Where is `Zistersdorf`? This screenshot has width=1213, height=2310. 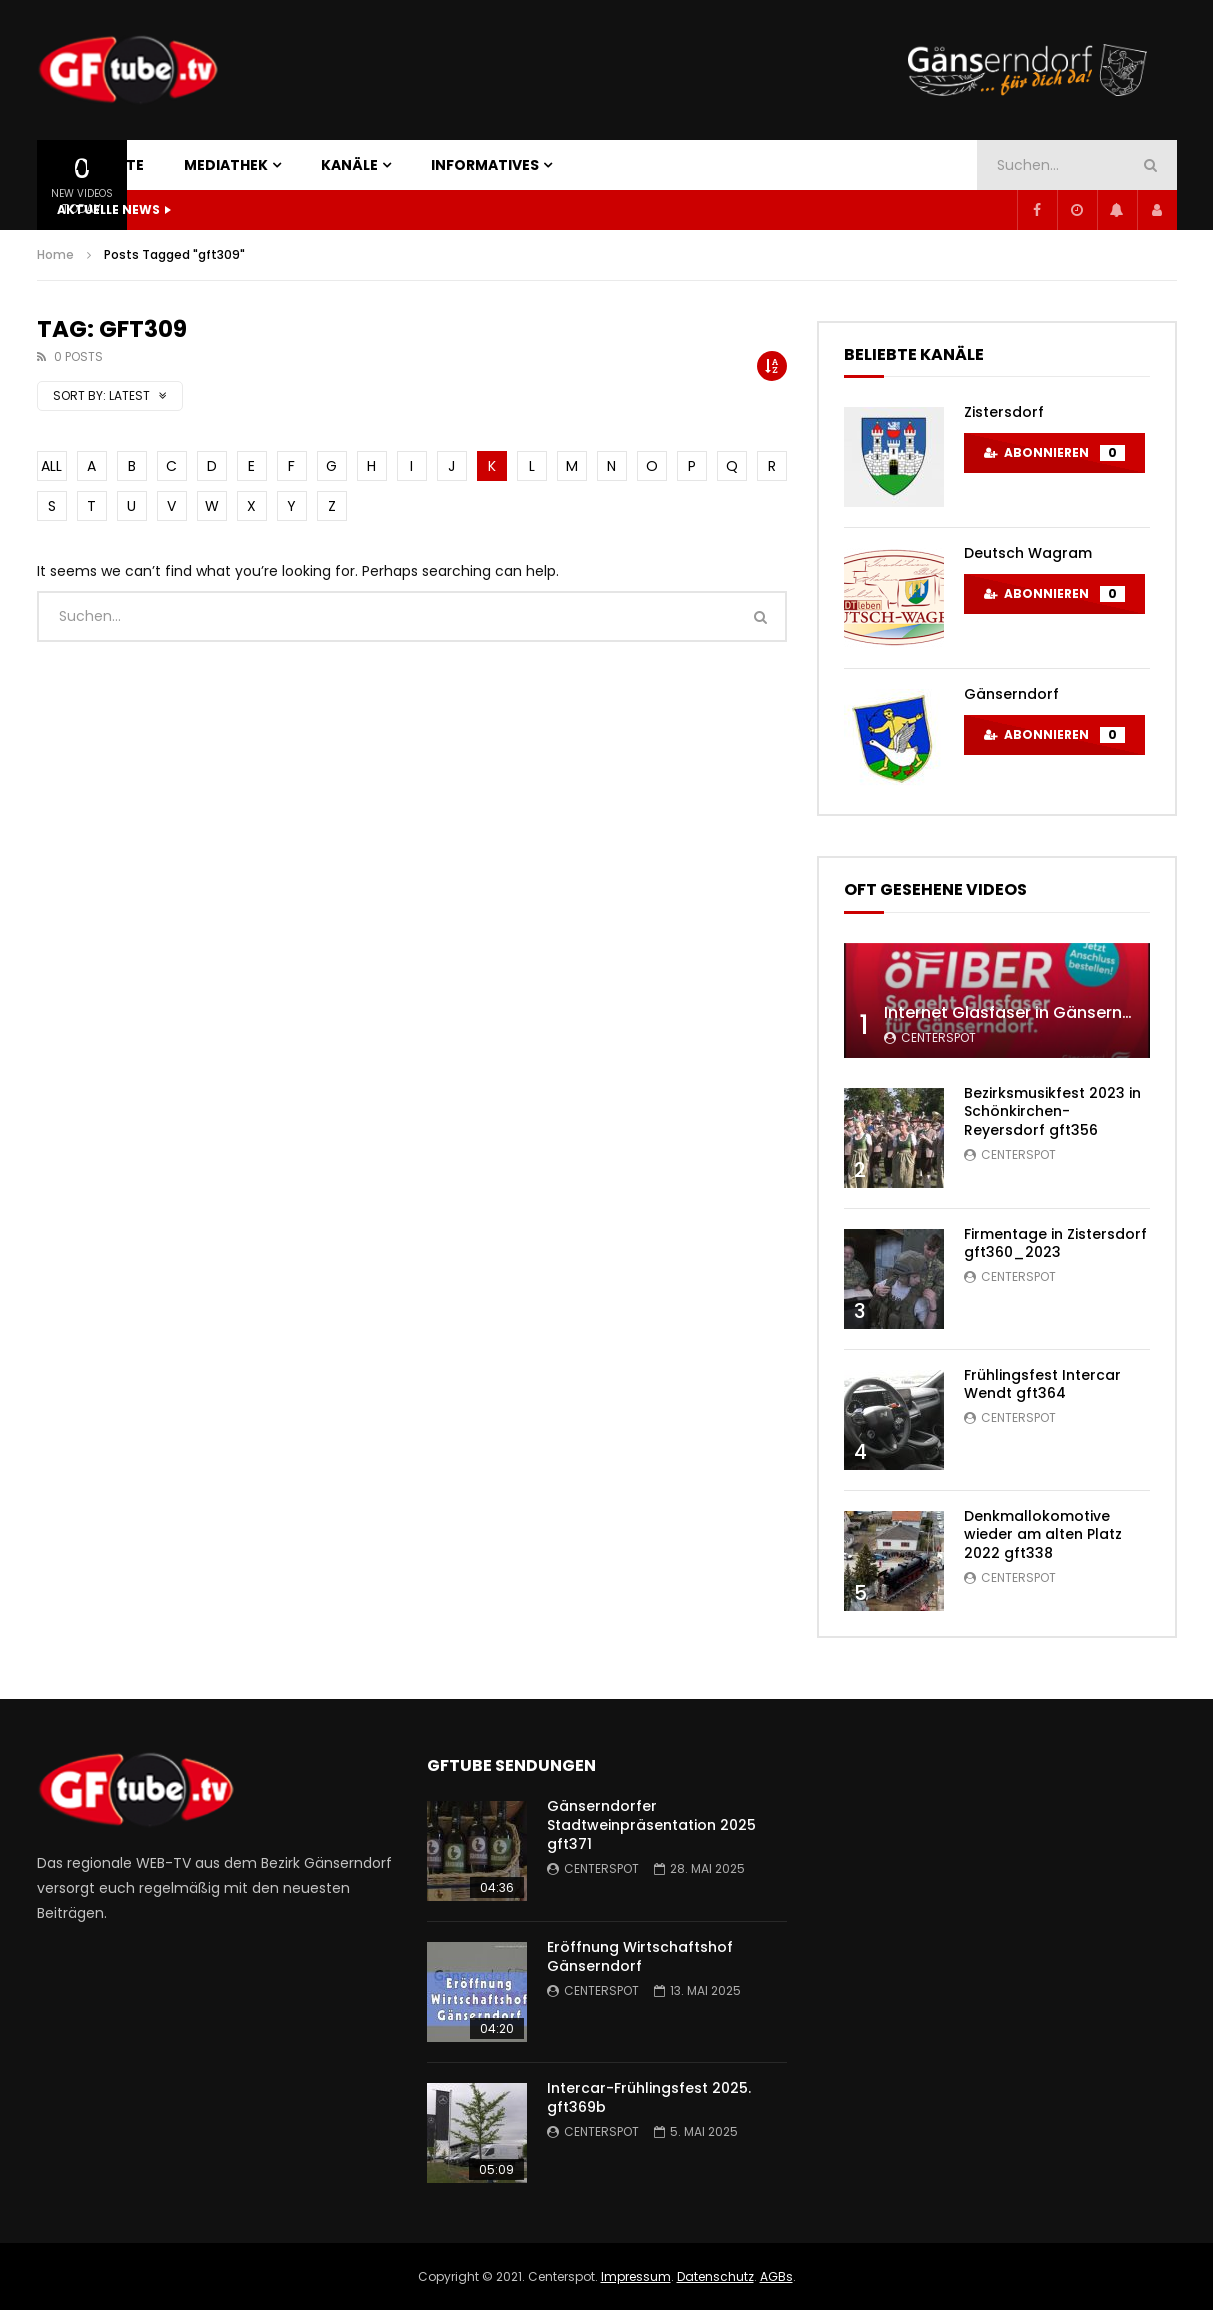 Zistersdorf is located at coordinates (1004, 412).